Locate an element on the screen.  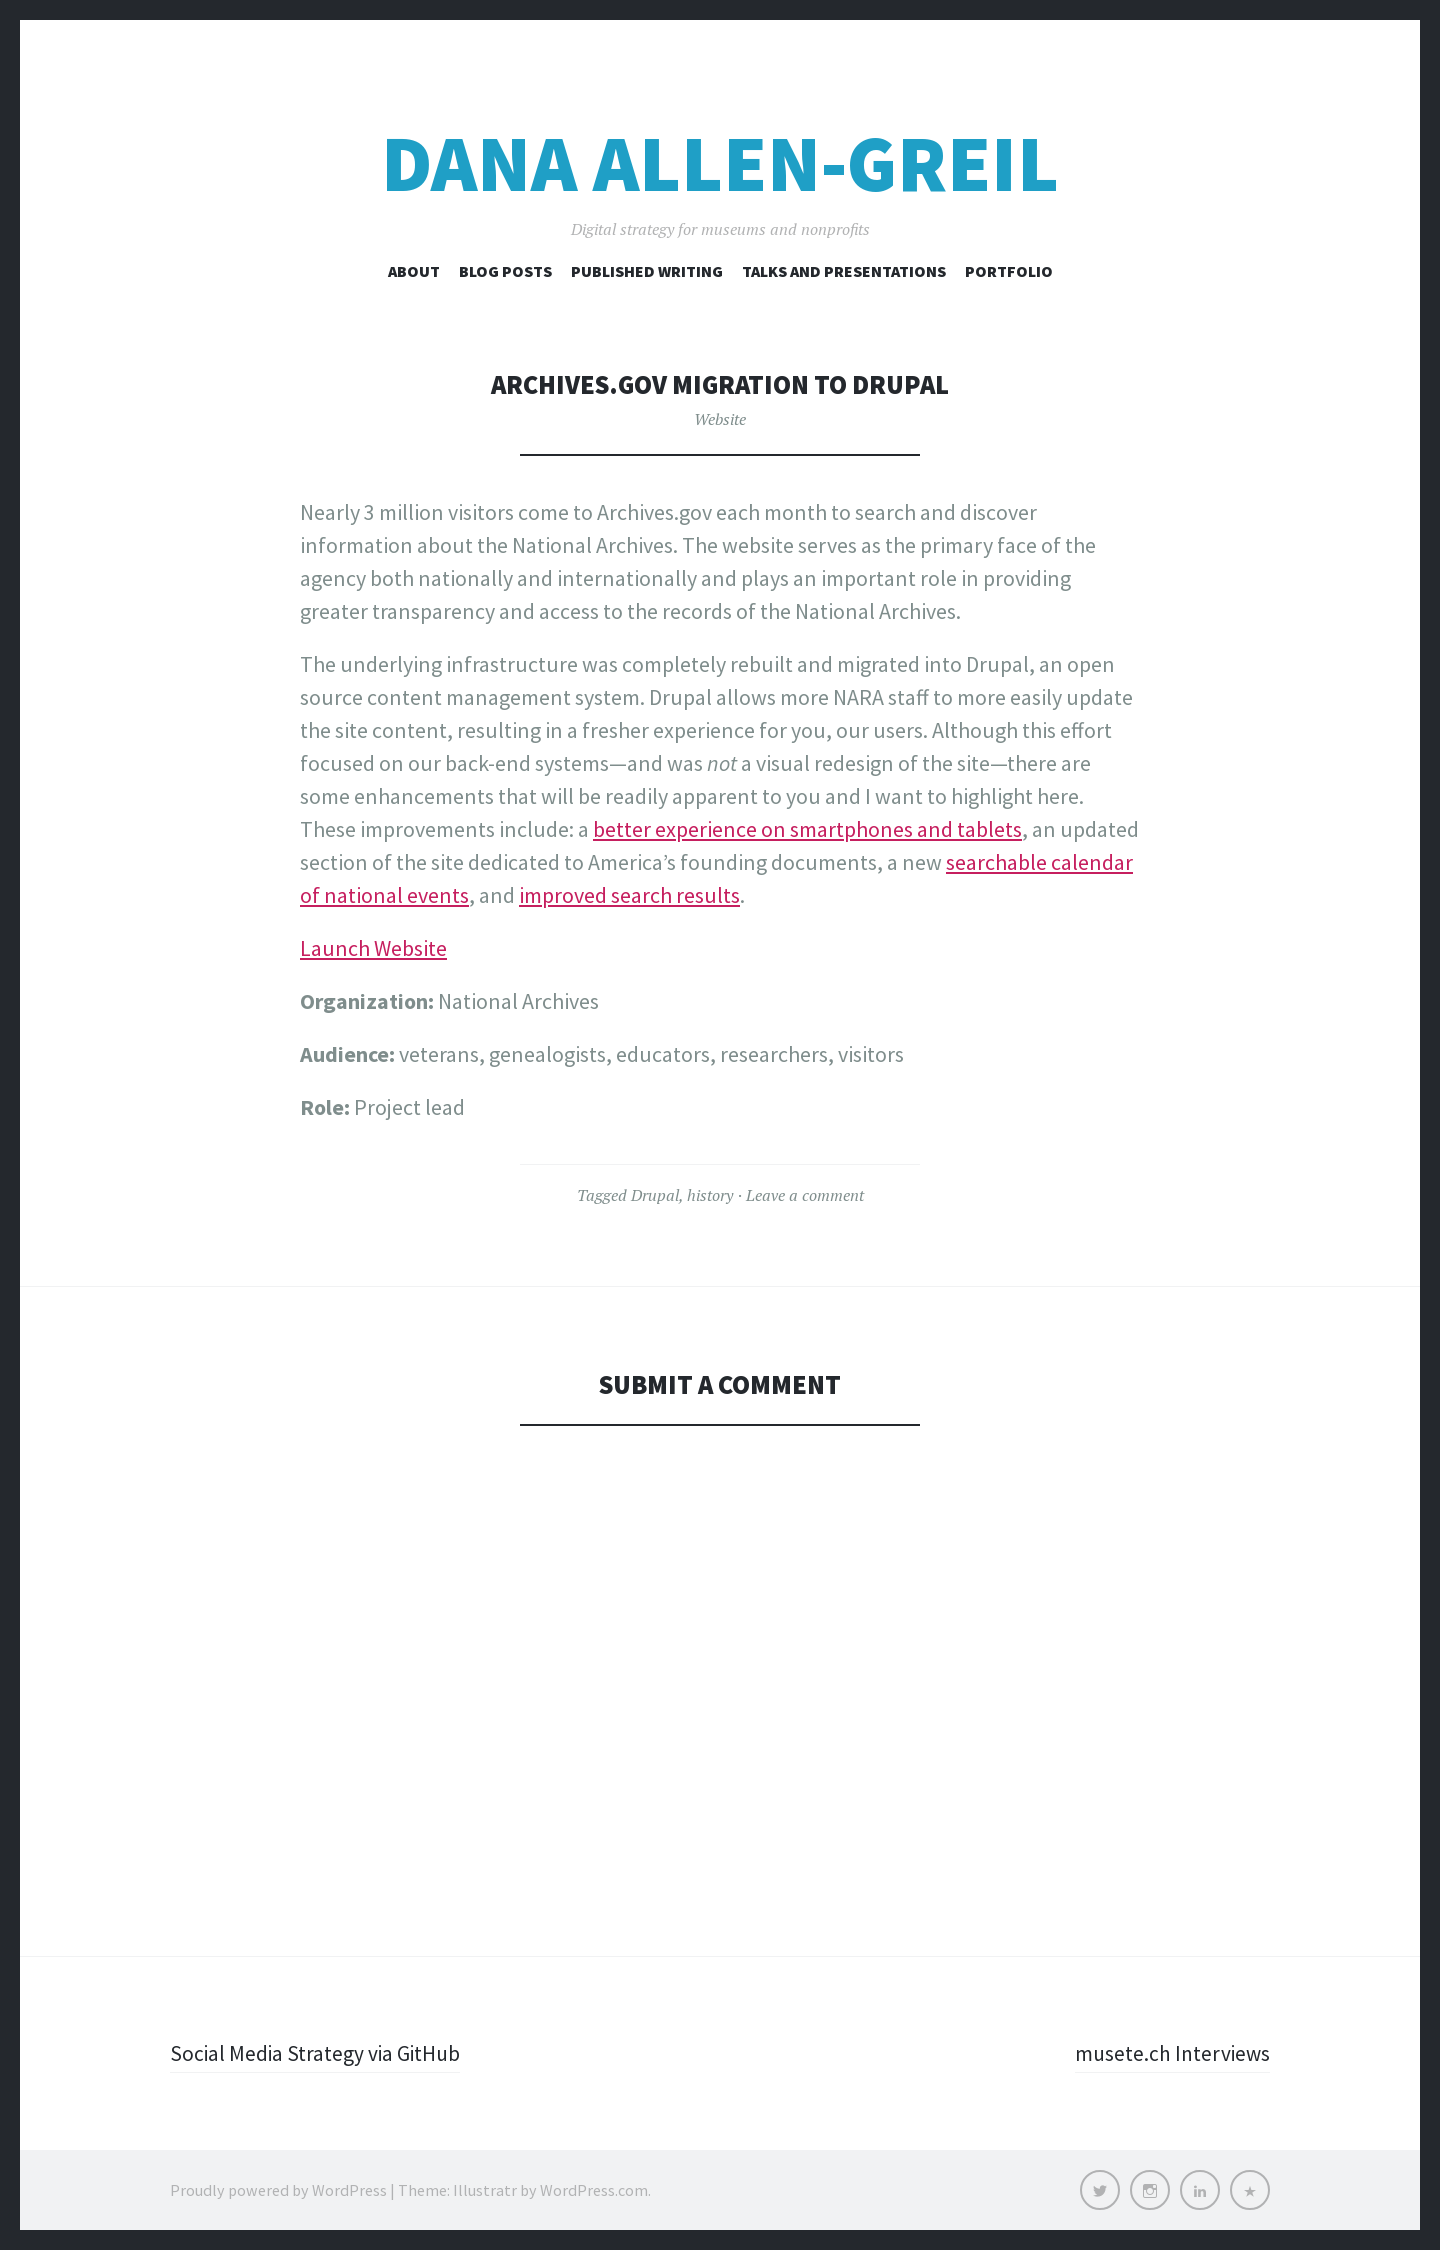
WordPress.com is located at coordinates (594, 2190).